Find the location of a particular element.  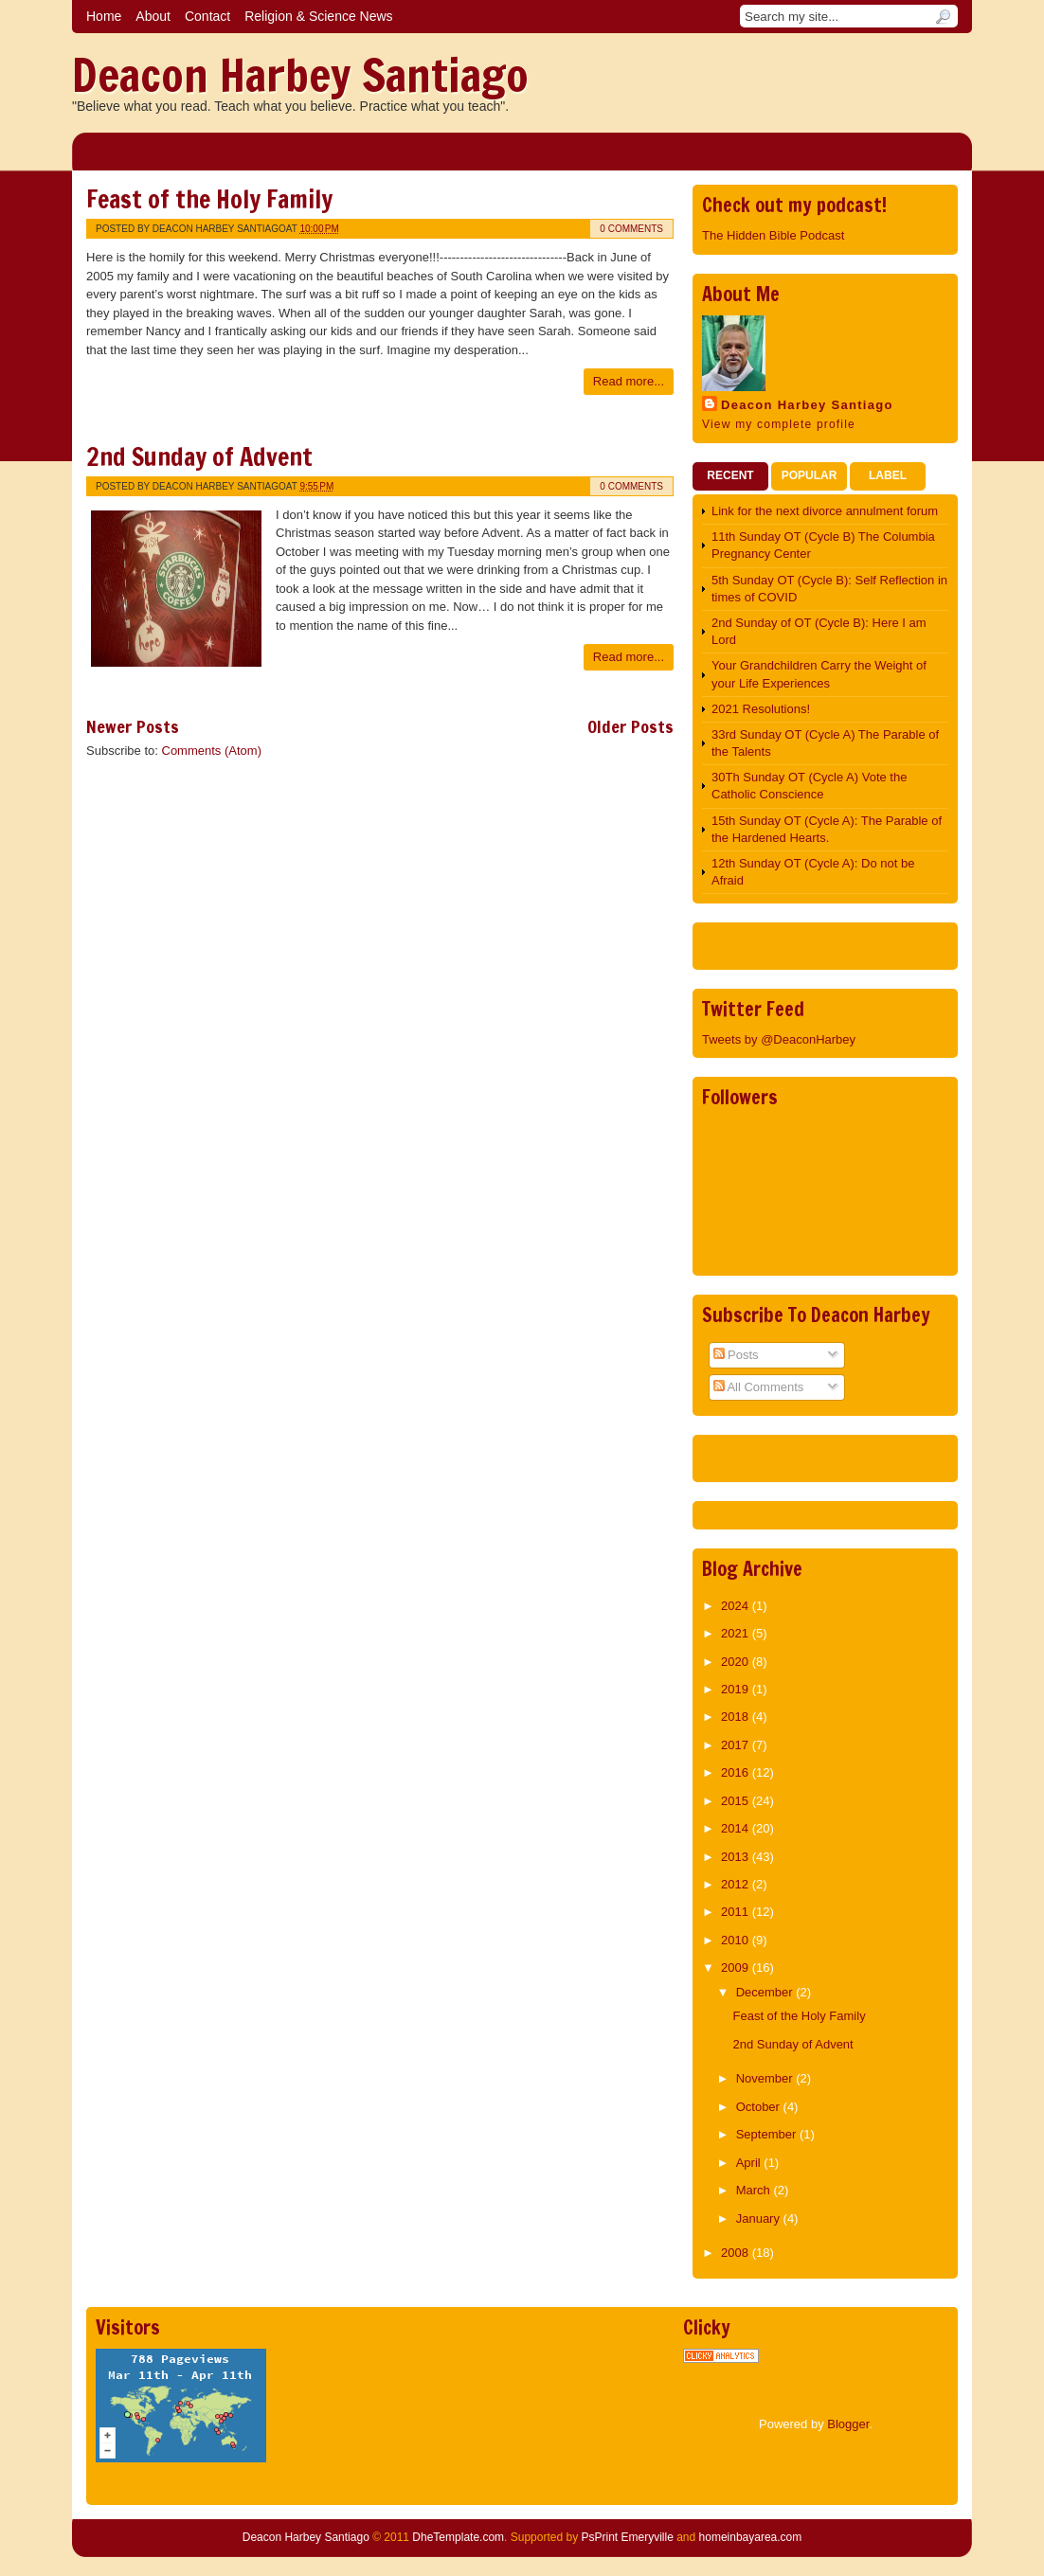

2019 is located at coordinates (736, 1689).